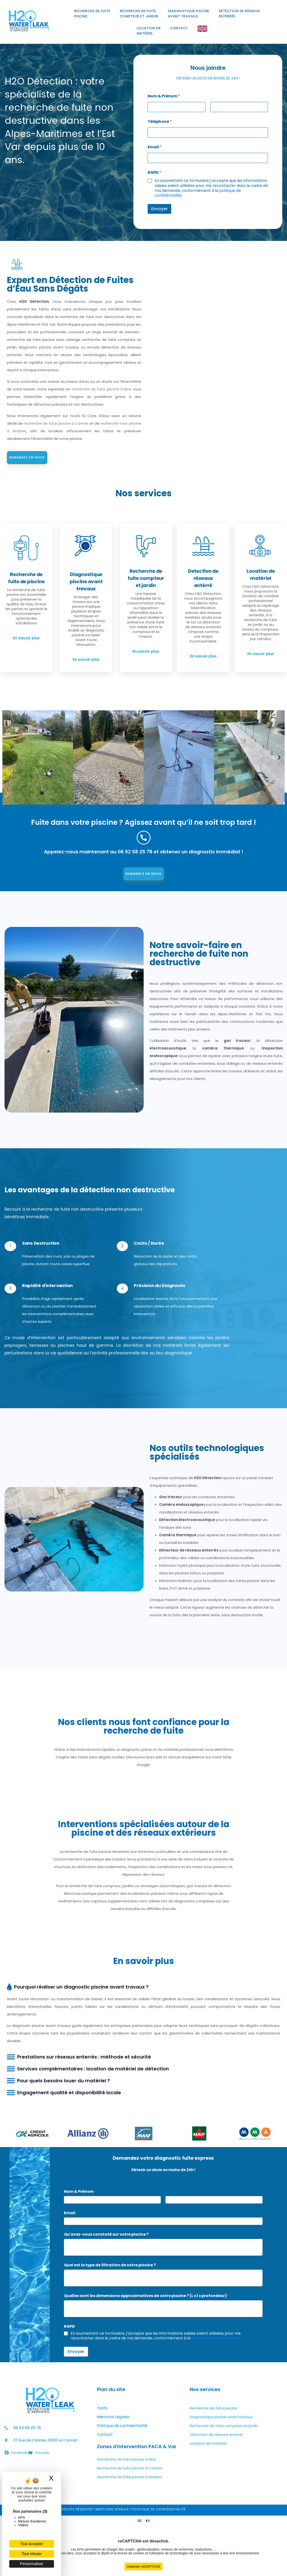 This screenshot has width=287, height=2576. I want to click on Recherche de fuitecompteur et jardin, so click(139, 14).